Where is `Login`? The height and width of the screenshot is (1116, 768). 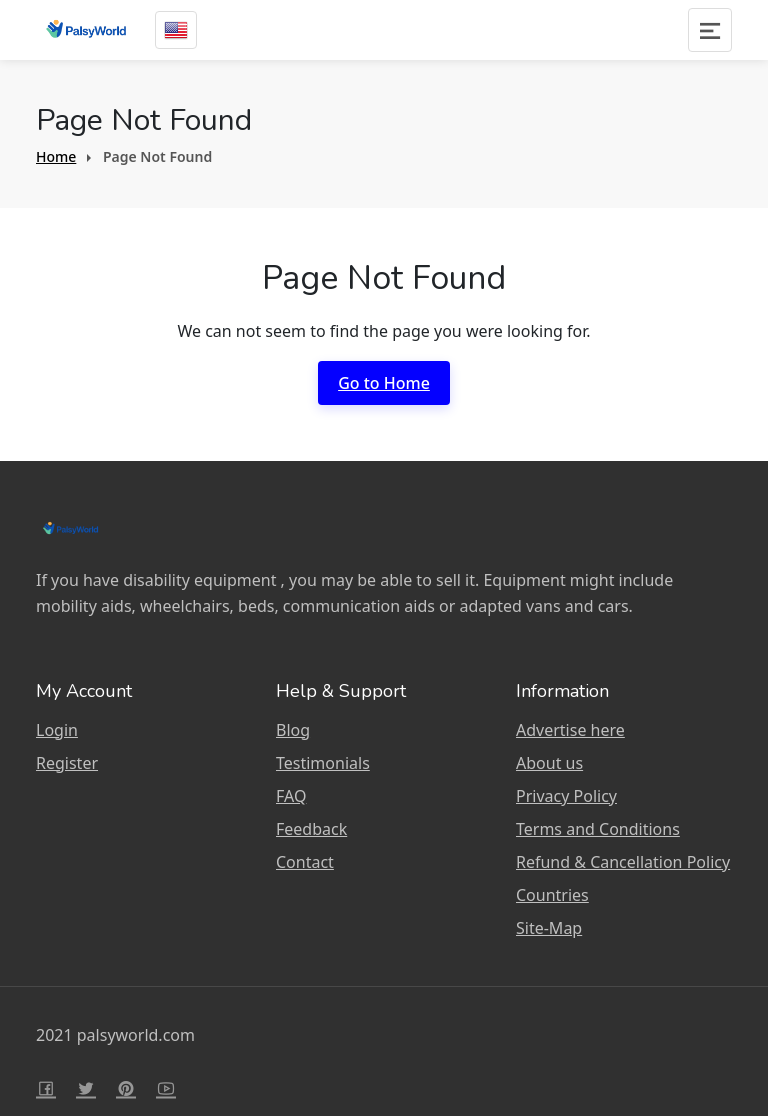 Login is located at coordinates (57, 730).